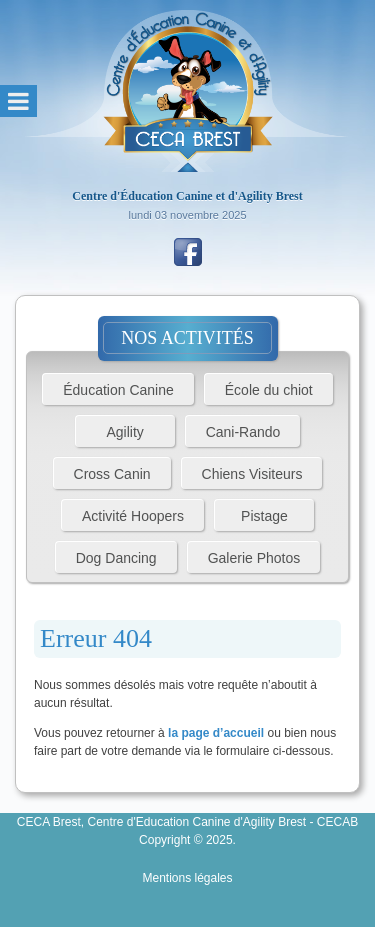 This screenshot has width=375, height=927. I want to click on École du chiot, so click(269, 390).